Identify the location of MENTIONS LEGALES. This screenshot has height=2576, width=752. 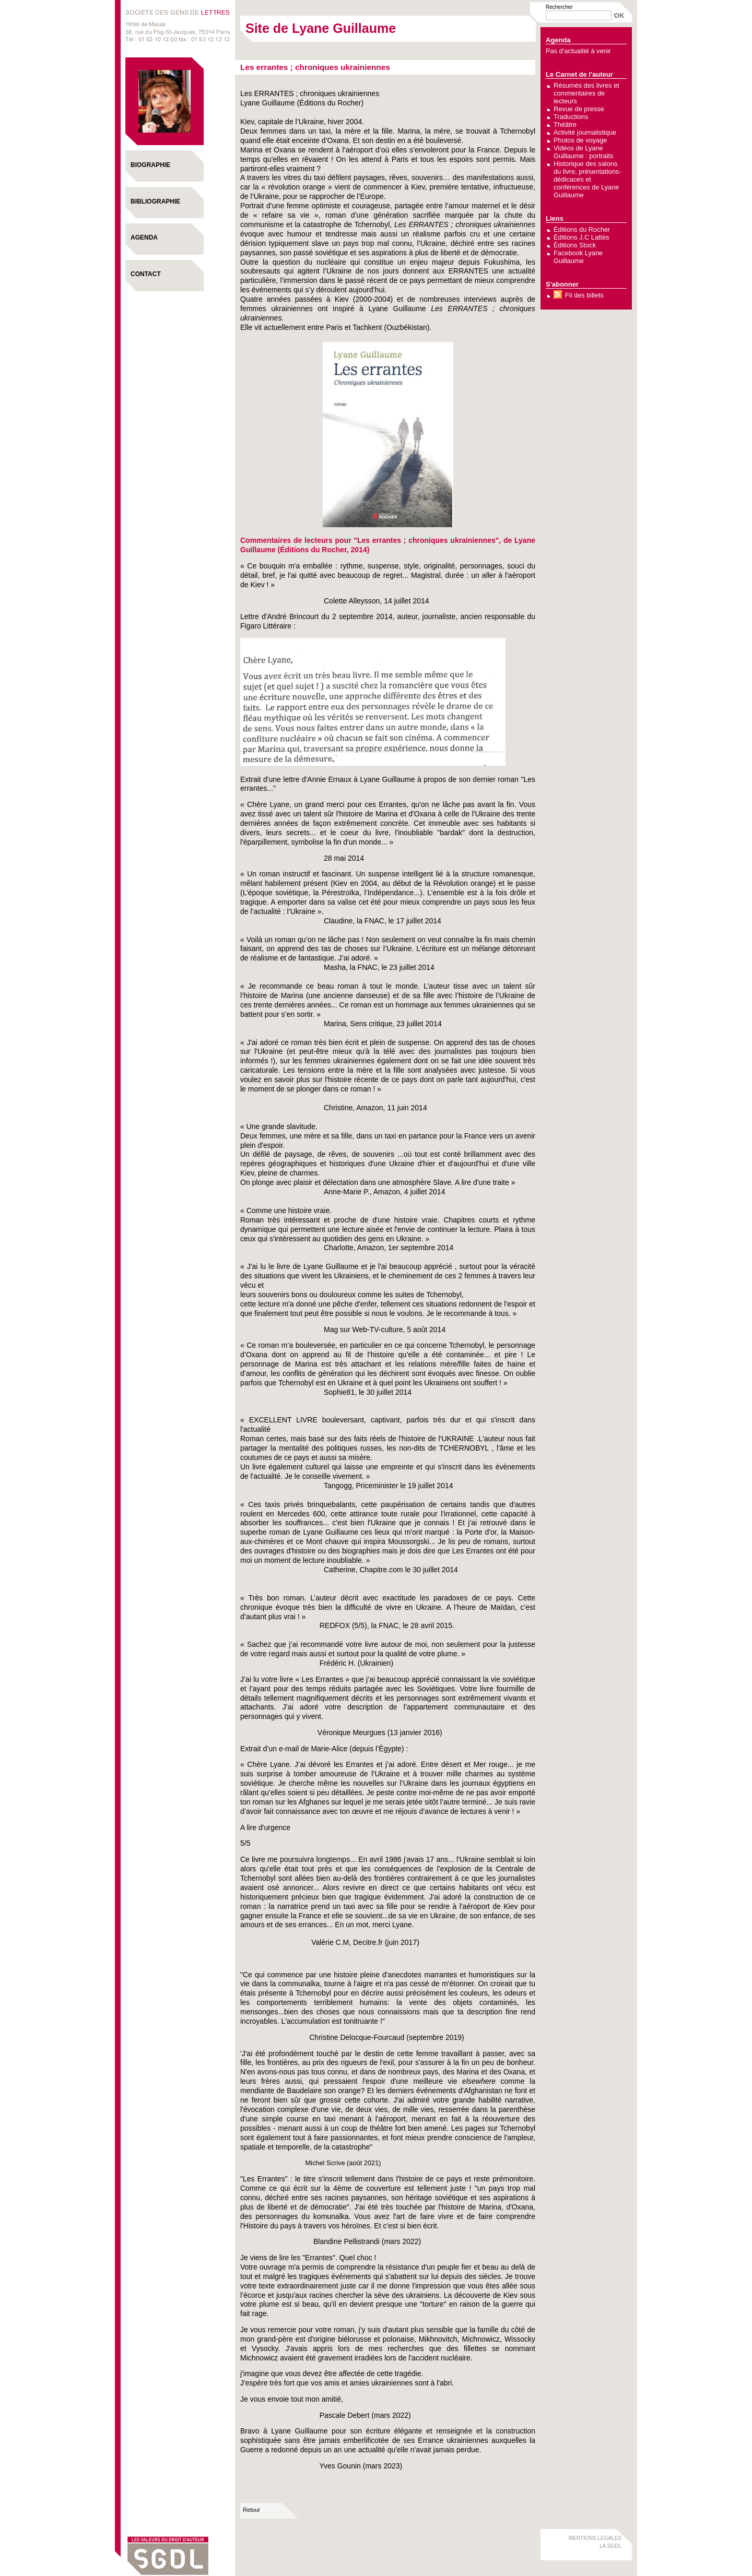
(595, 2538).